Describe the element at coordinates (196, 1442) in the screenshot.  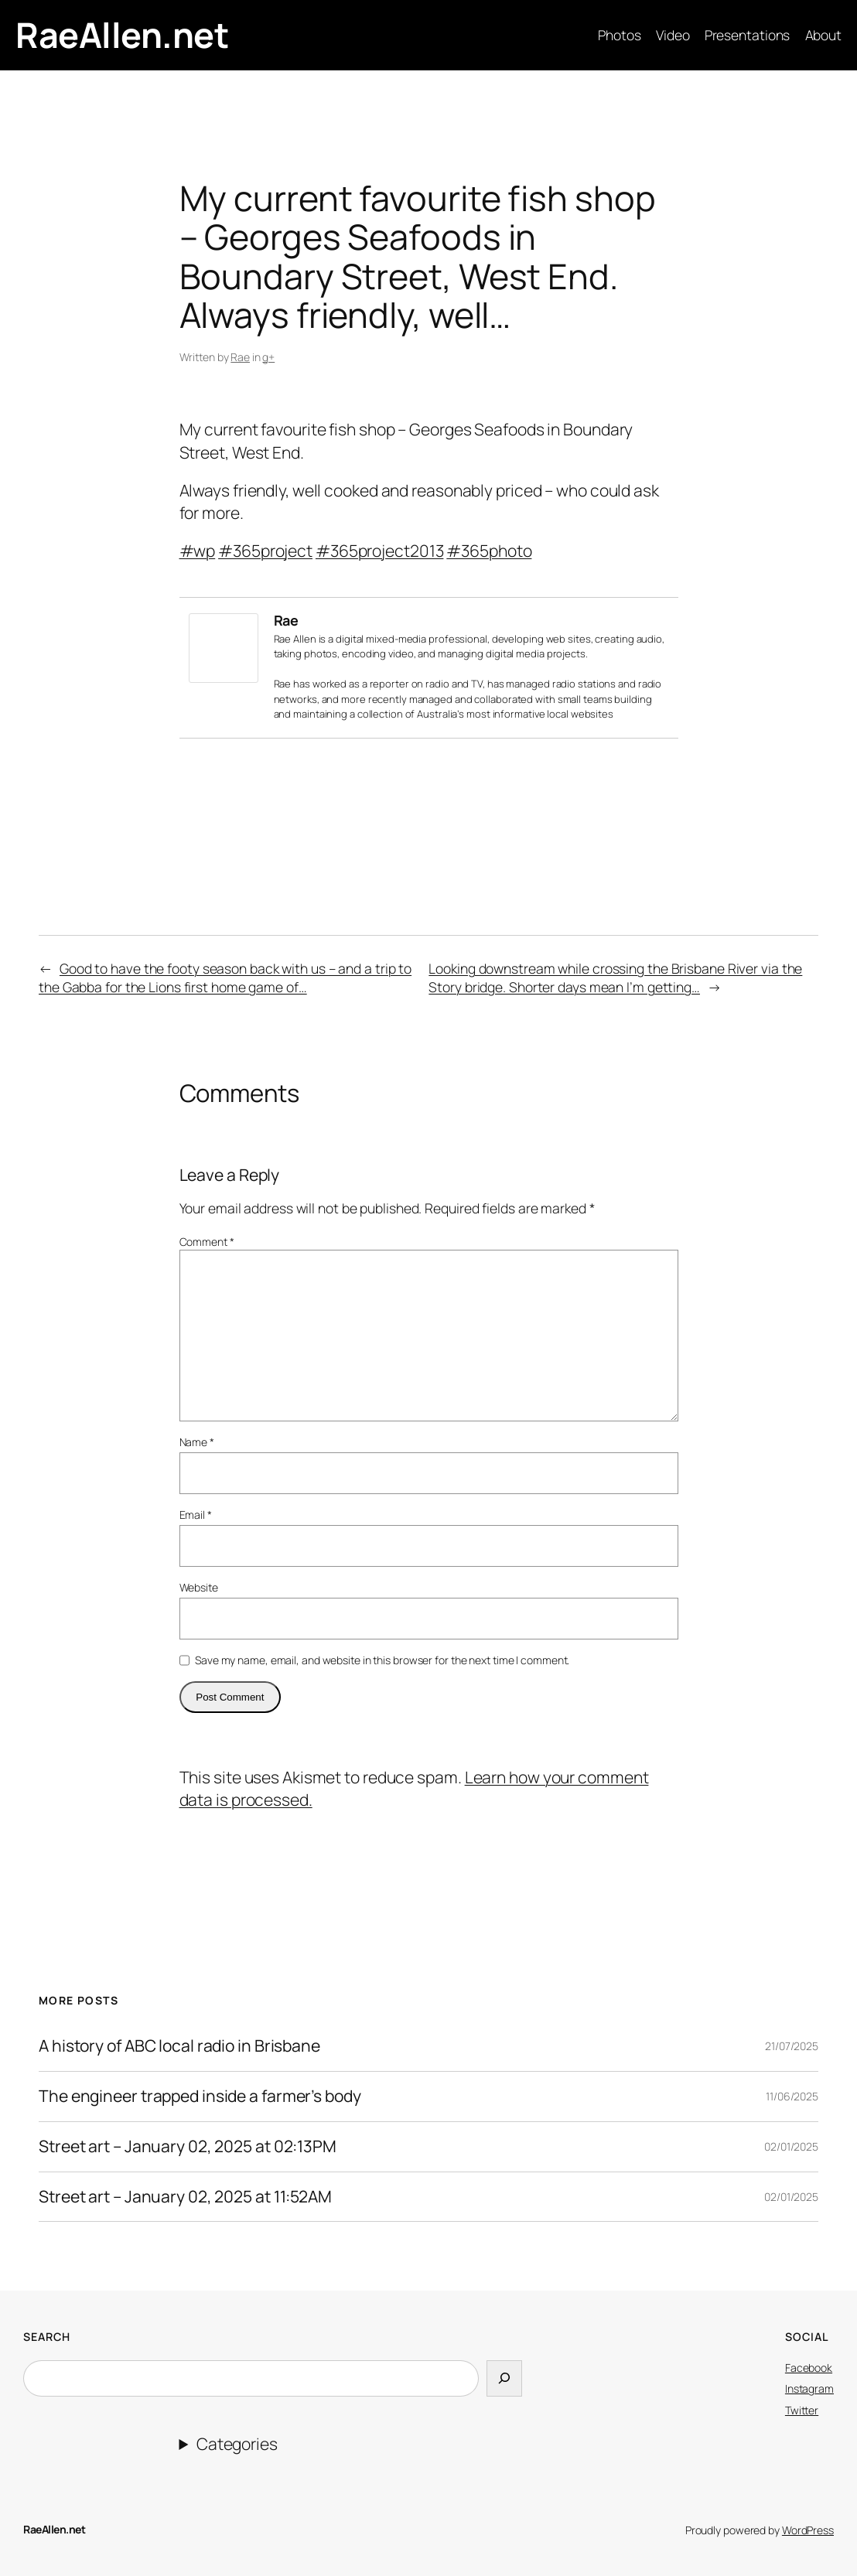
I see `Name` at that location.